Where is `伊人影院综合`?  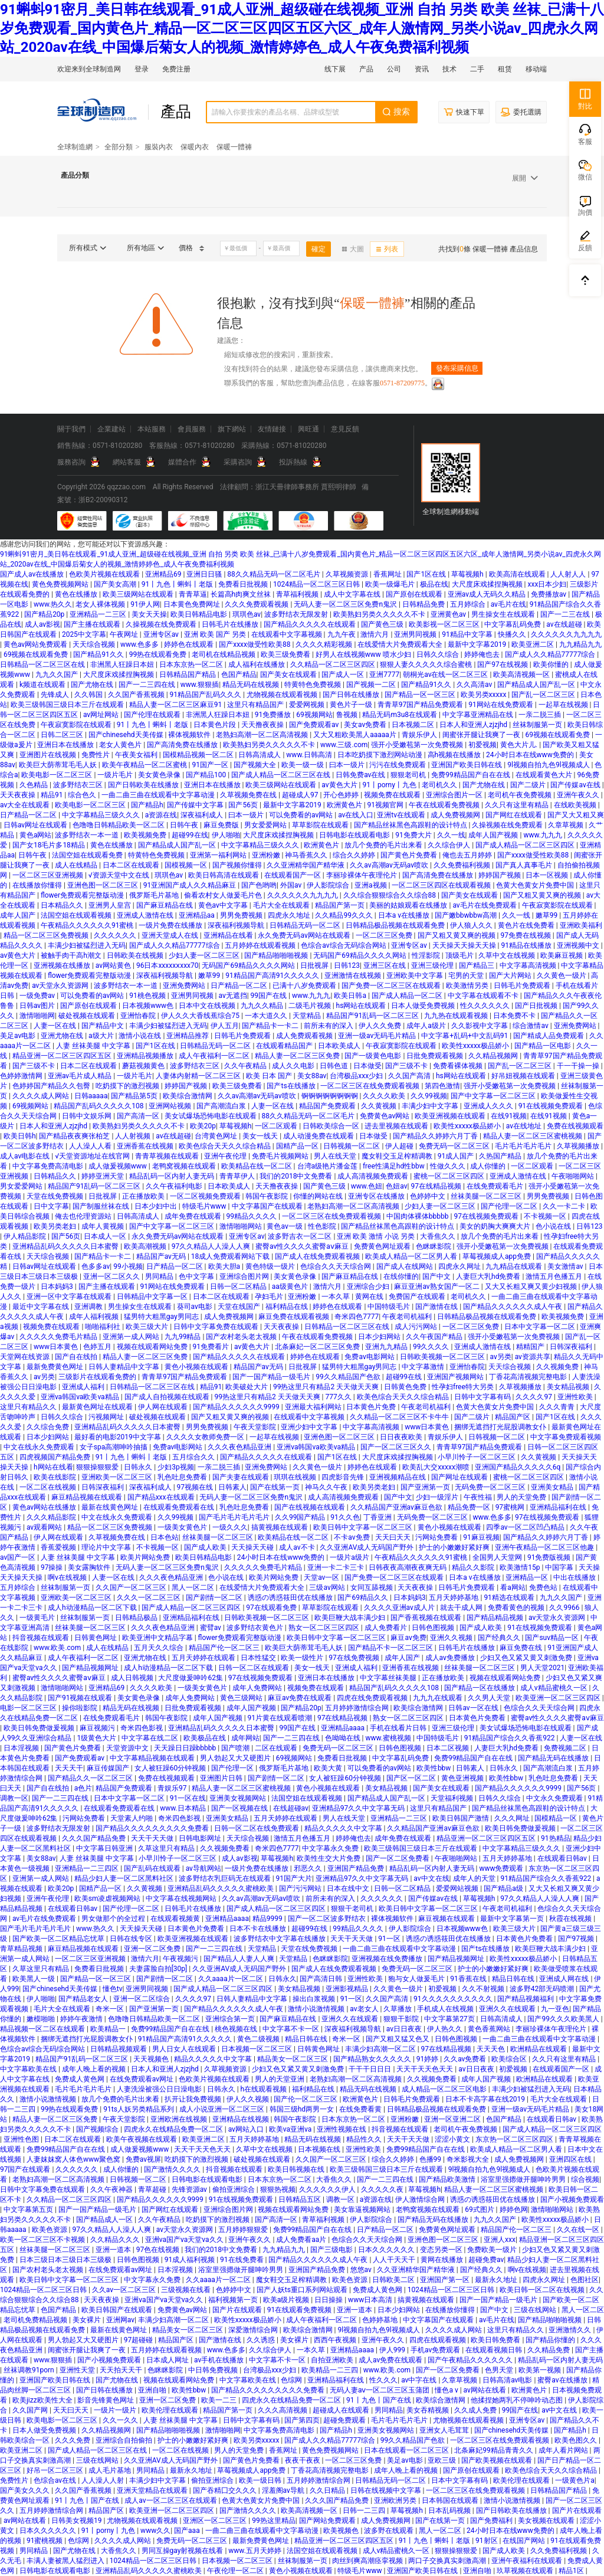 伊人影院综合 is located at coordinates (329, 885).